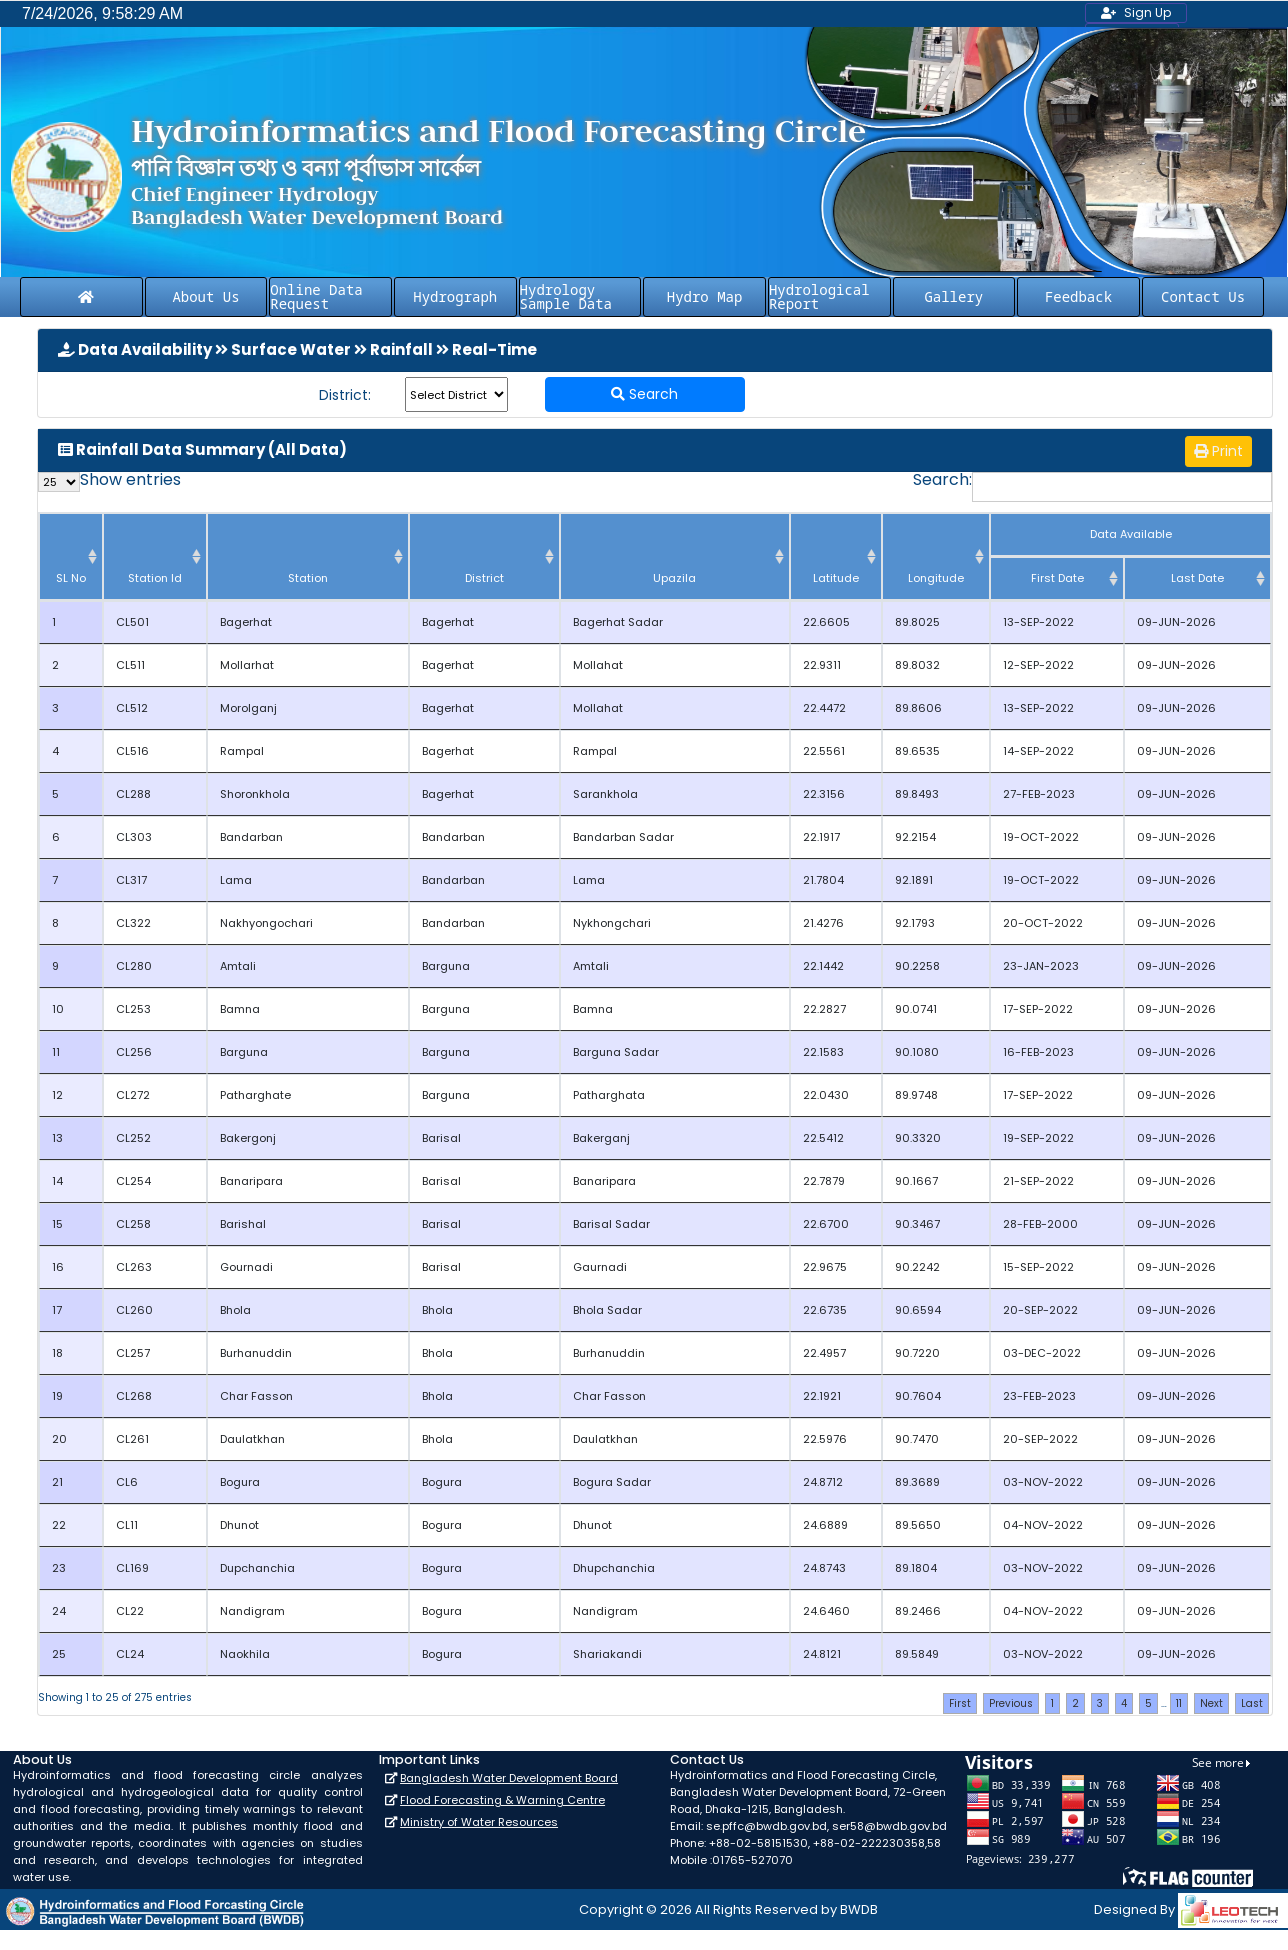 The image size is (1288, 1950). Describe the element at coordinates (1197, 578) in the screenshot. I see `Last Date [Last Date: activate to sort column ascending]` at that location.